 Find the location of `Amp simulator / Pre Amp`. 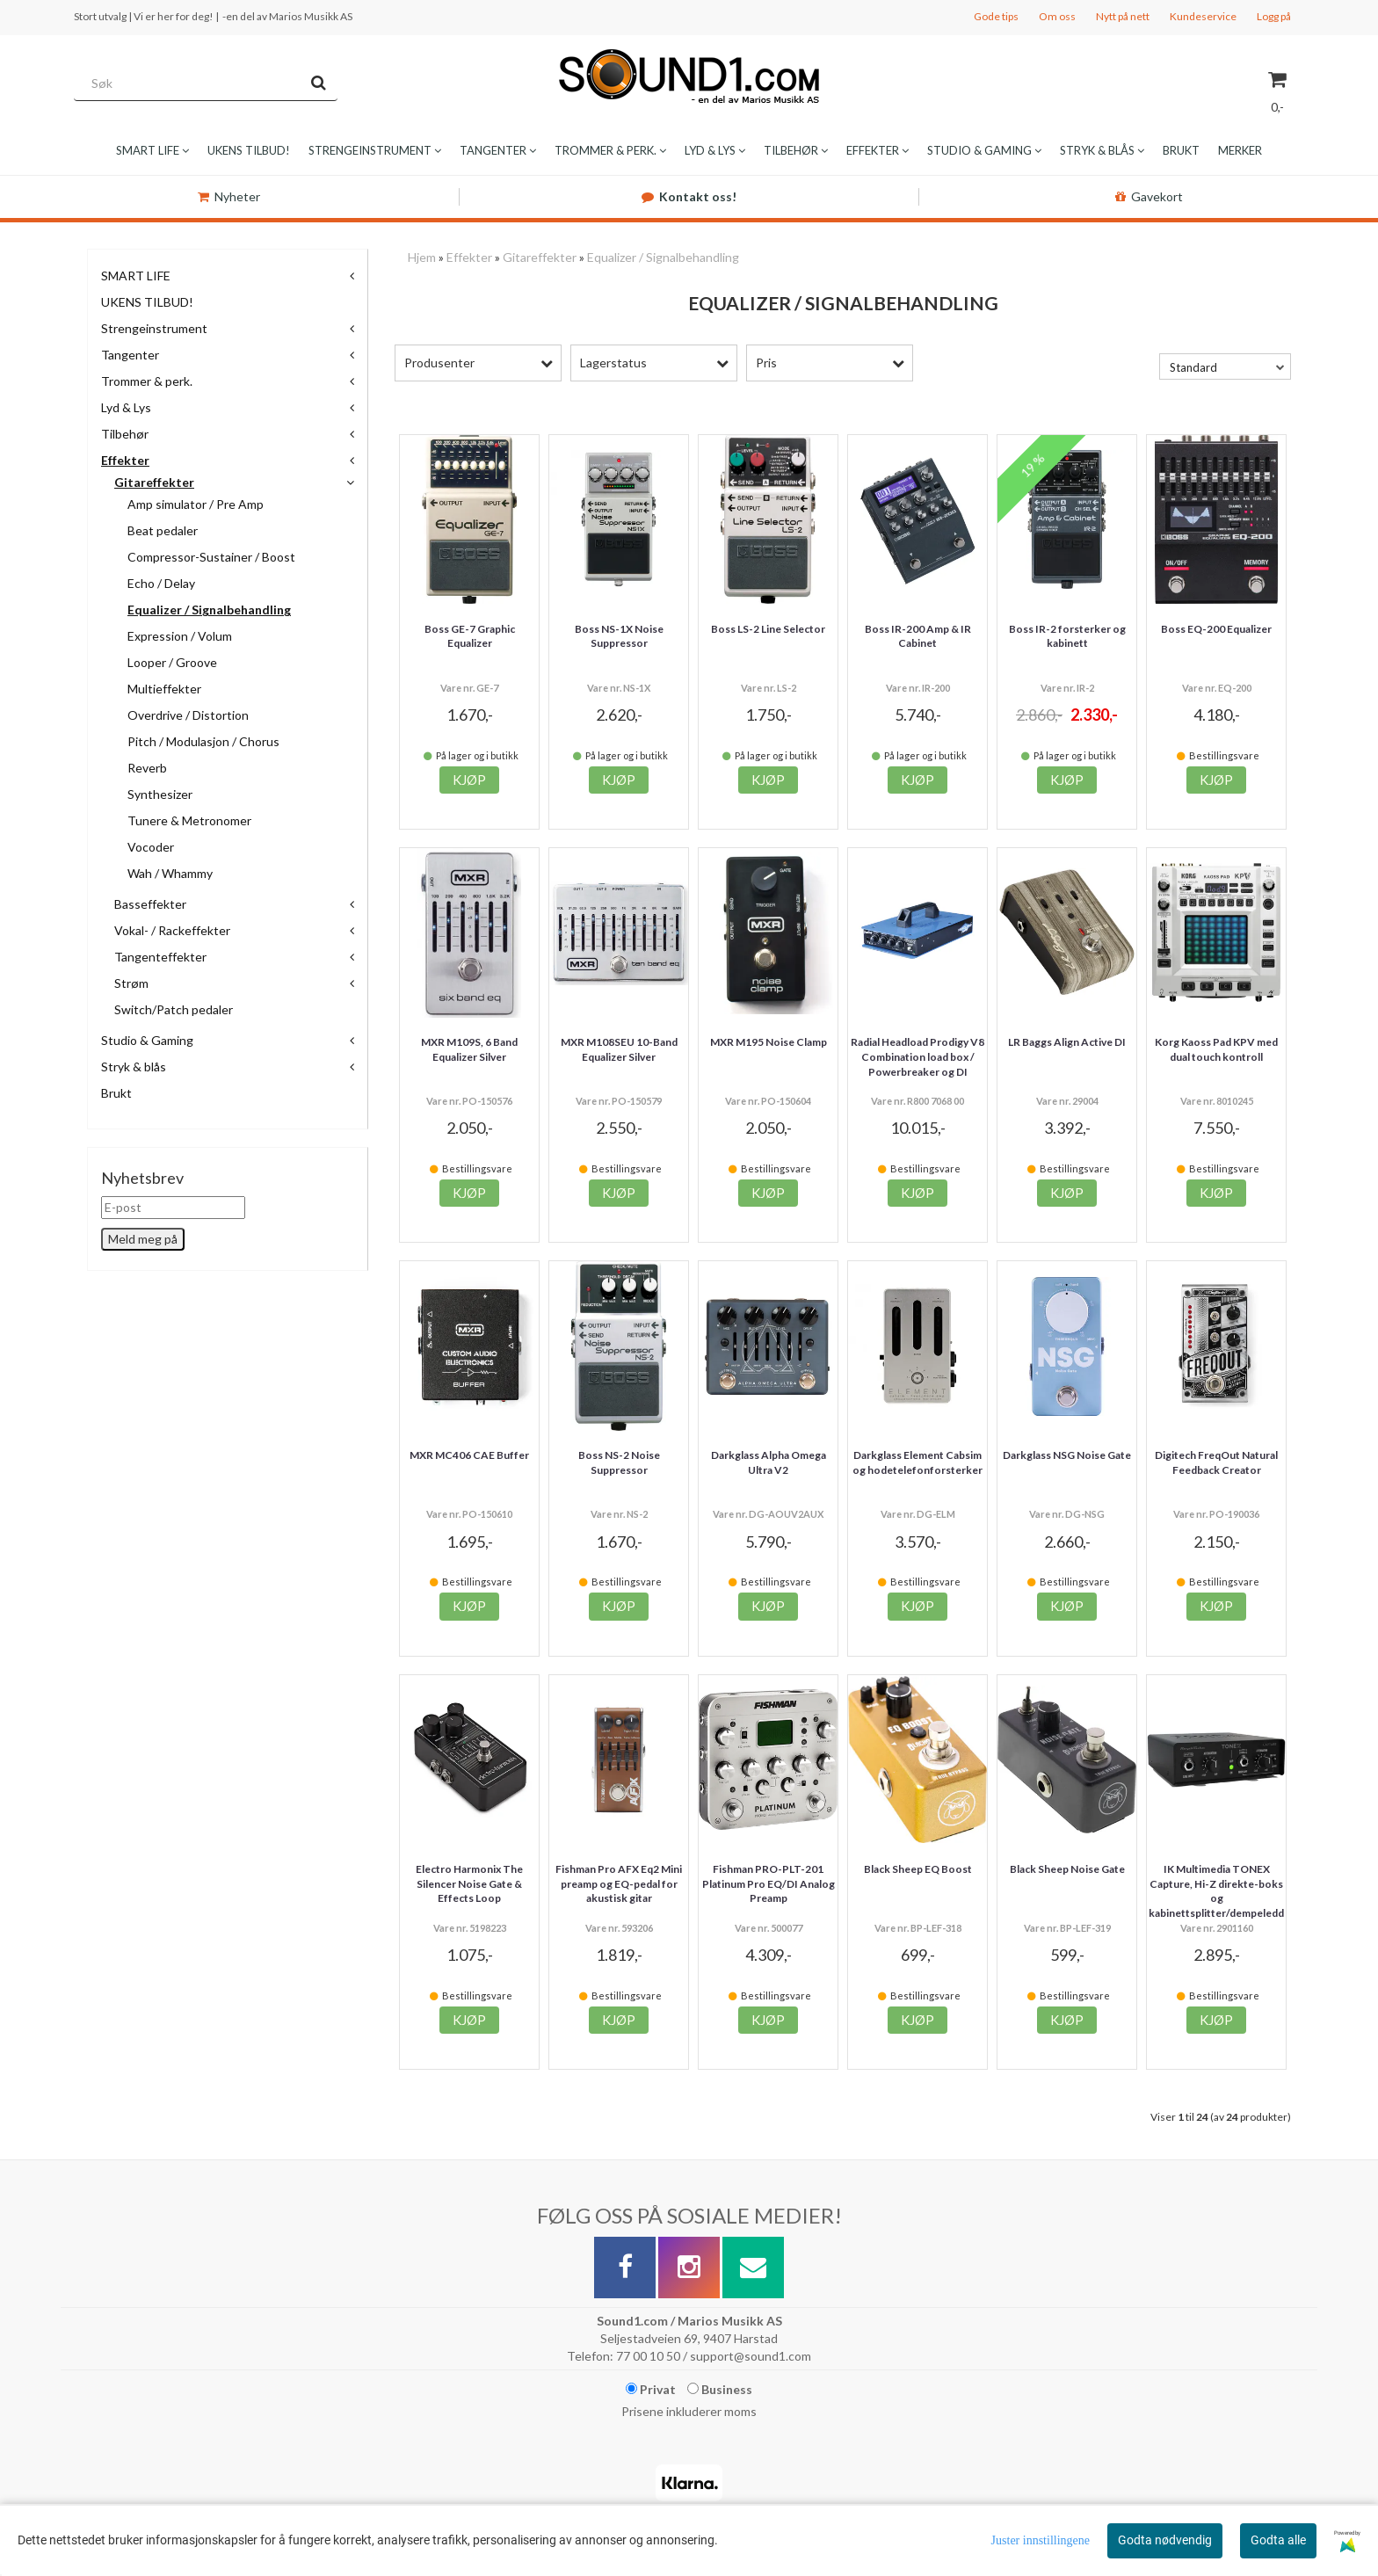

Amp simulator / Pre Amp is located at coordinates (195, 504).